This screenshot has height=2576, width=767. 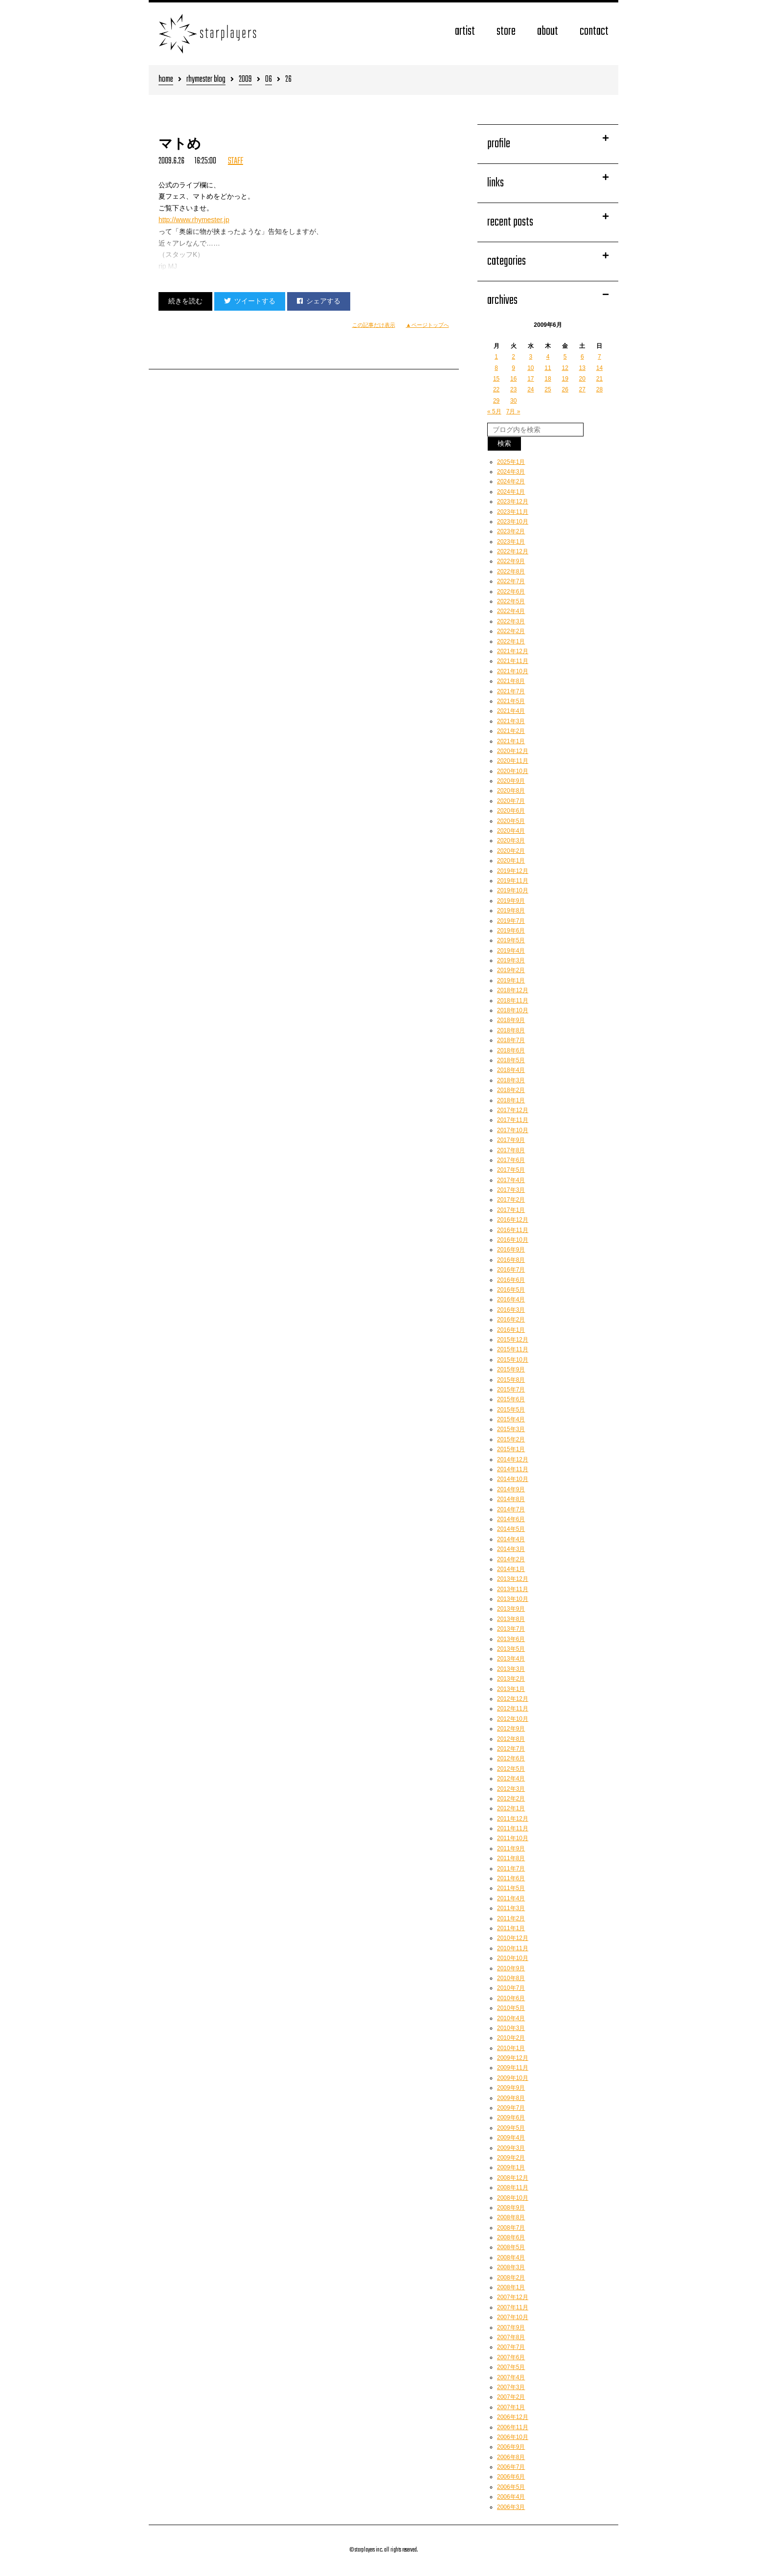 What do you see at coordinates (530, 378) in the screenshot?
I see `17 [2009年6月17日 に投稿を公開]` at bounding box center [530, 378].